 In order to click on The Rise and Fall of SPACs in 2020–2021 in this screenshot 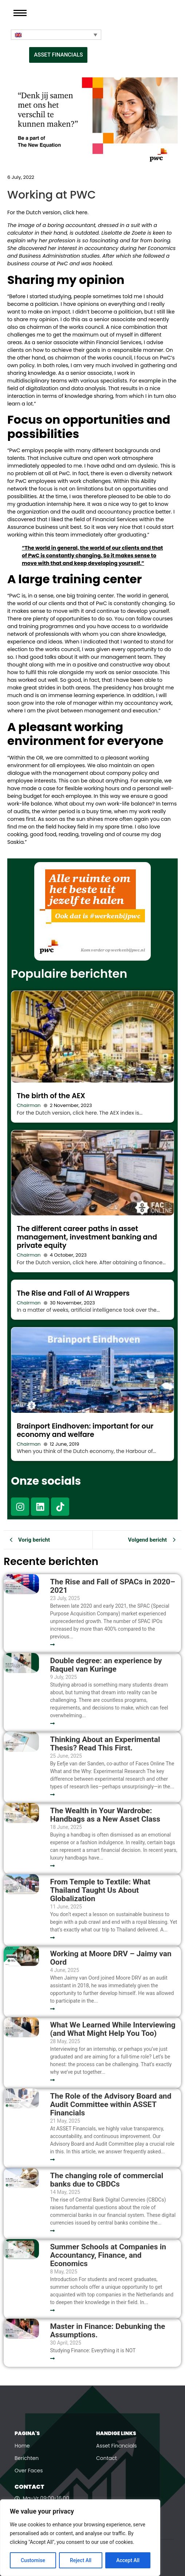, I will do `click(112, 1586)`.